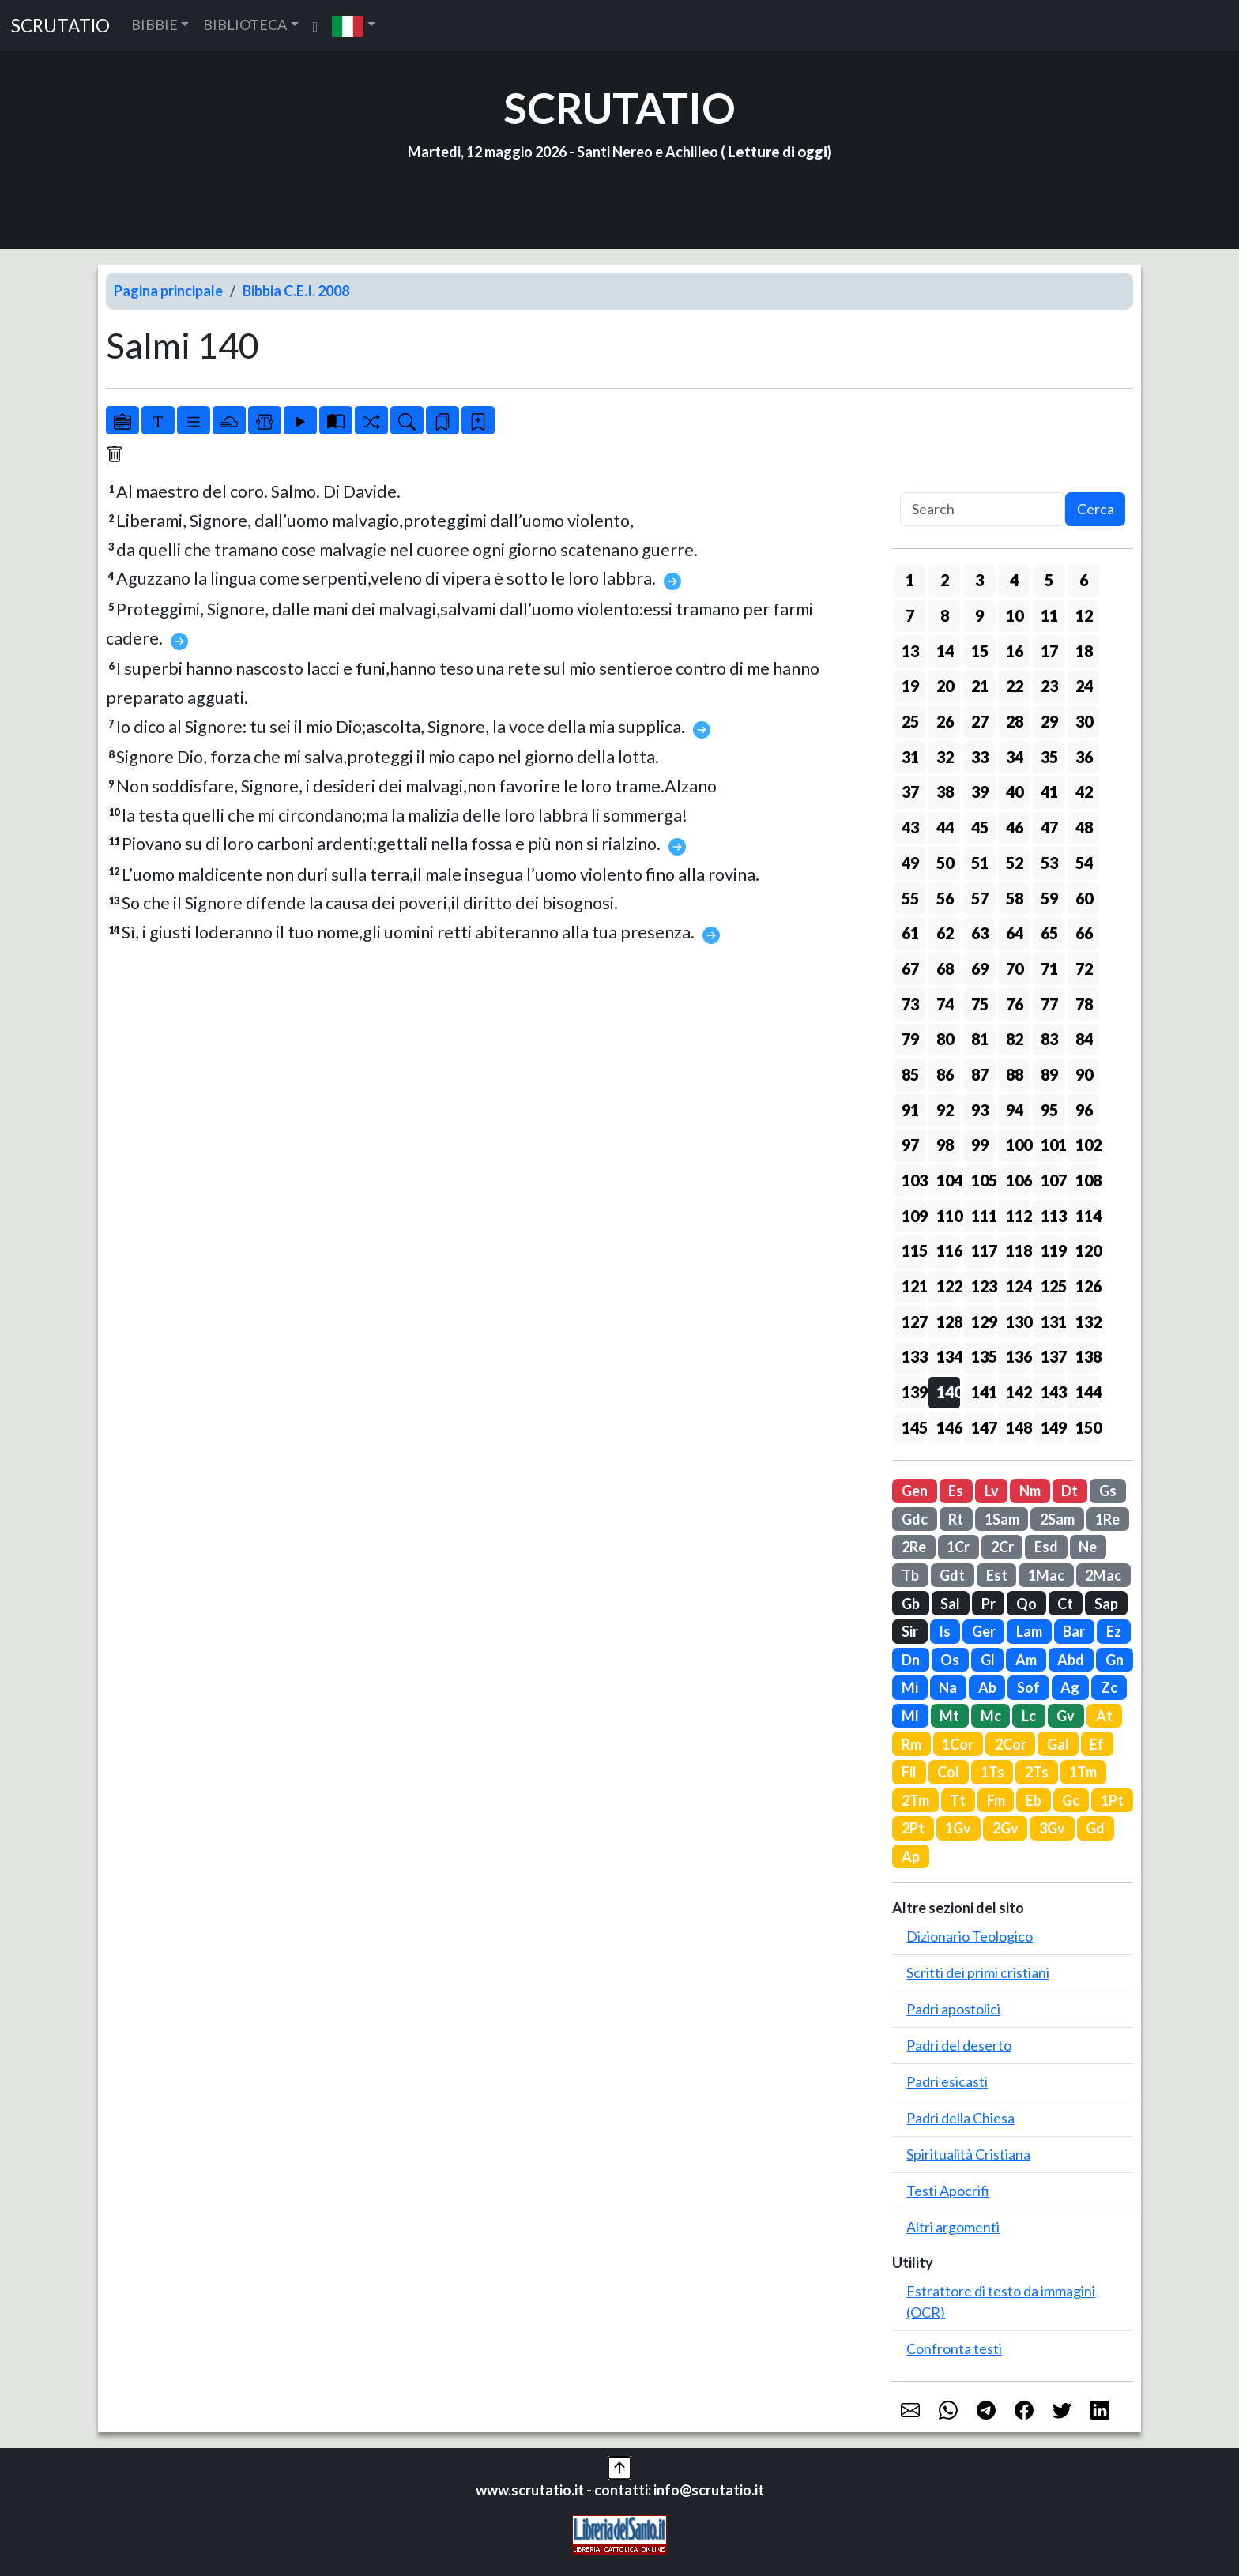 The width and height of the screenshot is (1239, 2576). I want to click on Gv [button], so click(1065, 1715).